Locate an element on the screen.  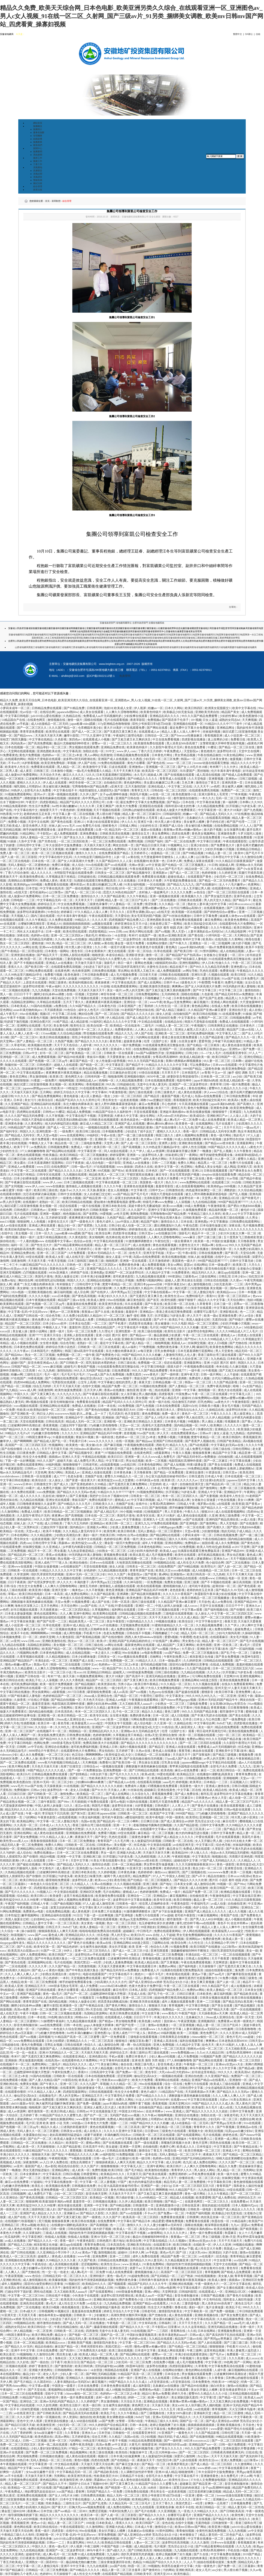
黄色在线观看视频 is located at coordinates (29, 1155).